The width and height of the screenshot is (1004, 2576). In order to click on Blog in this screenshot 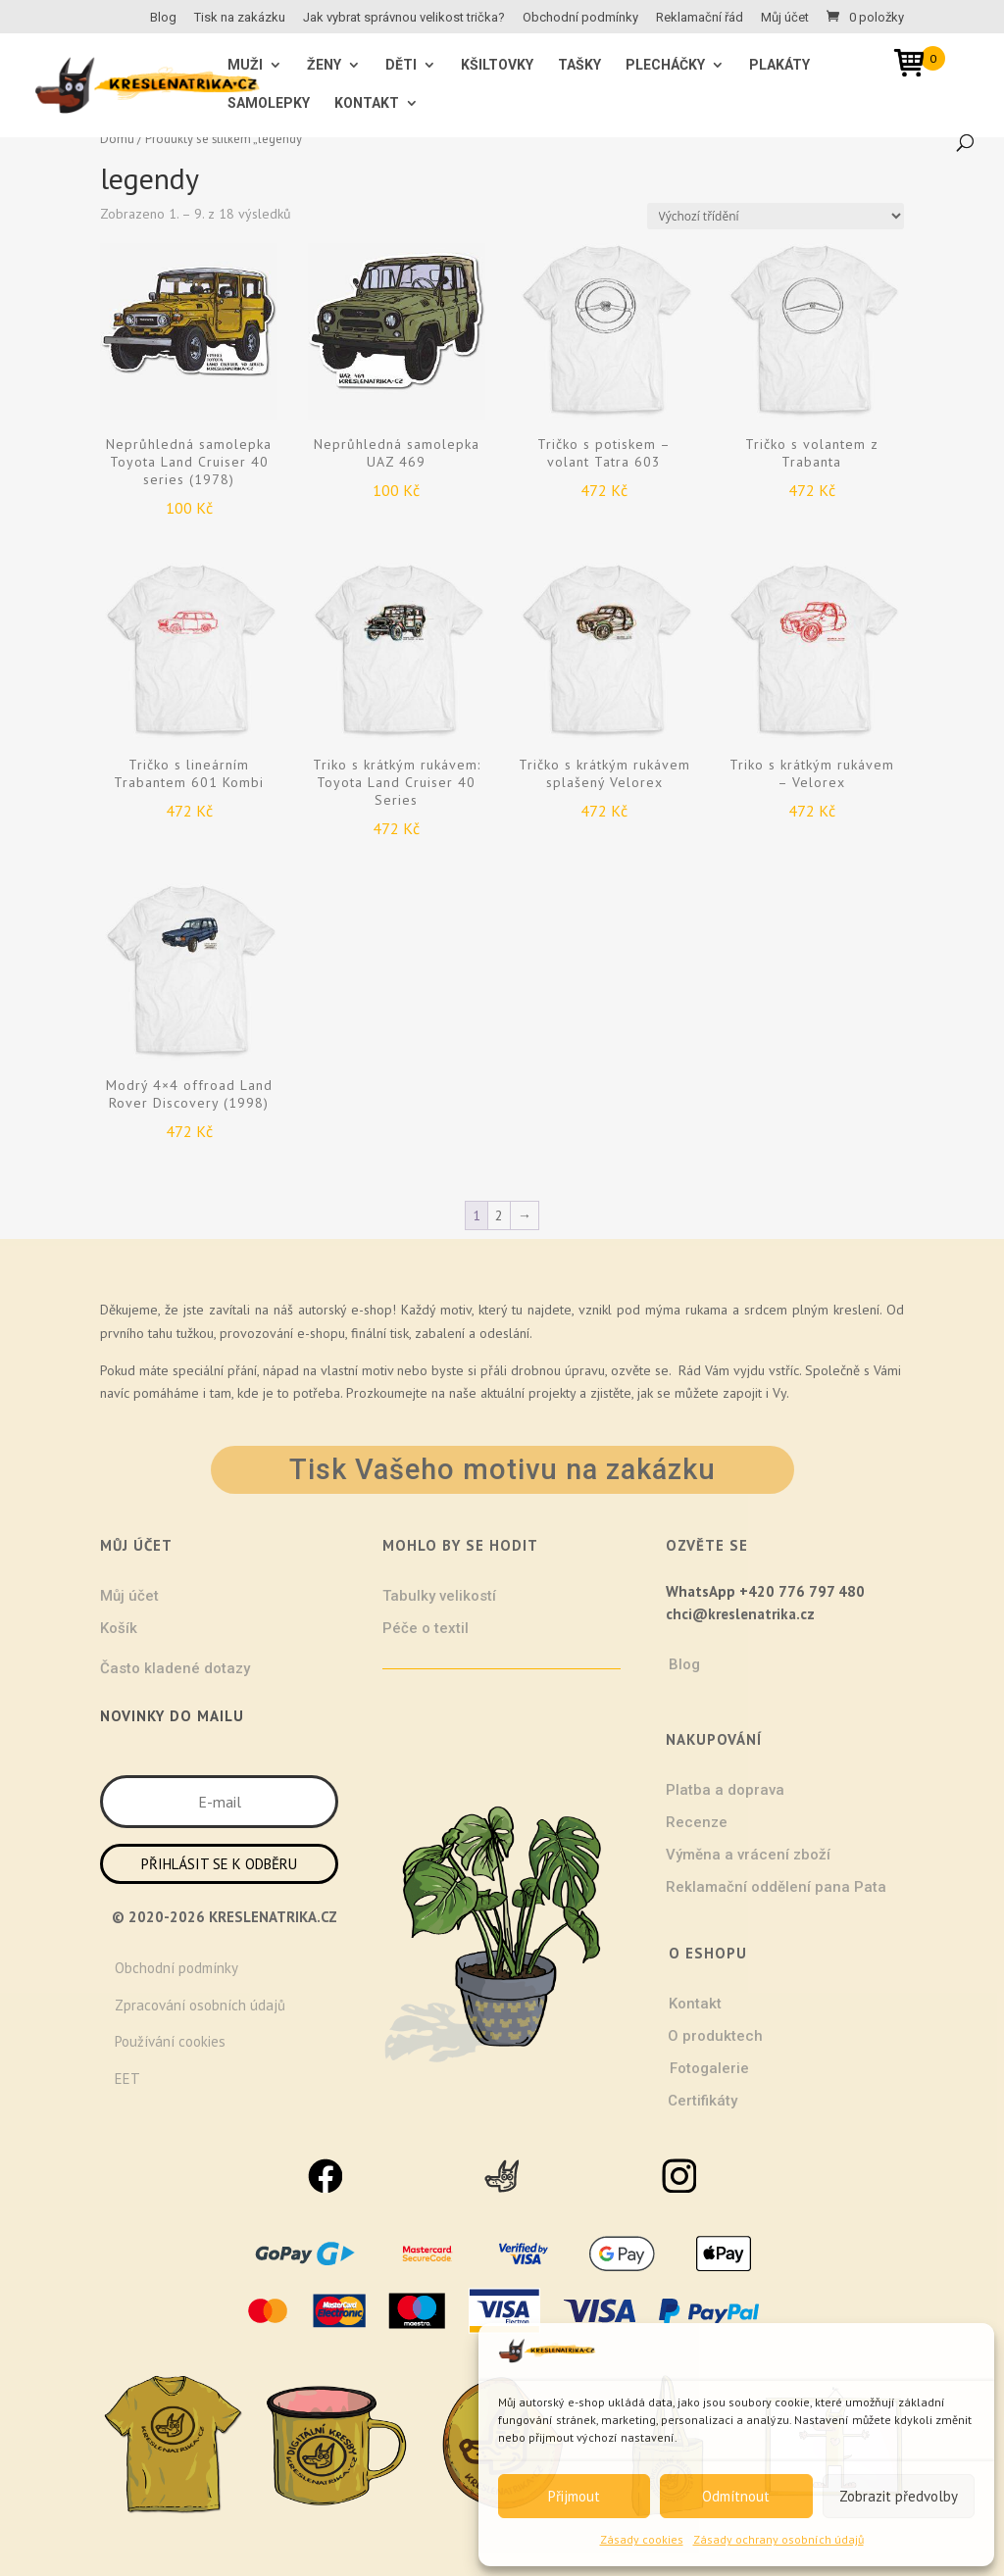, I will do `click(163, 18)`.